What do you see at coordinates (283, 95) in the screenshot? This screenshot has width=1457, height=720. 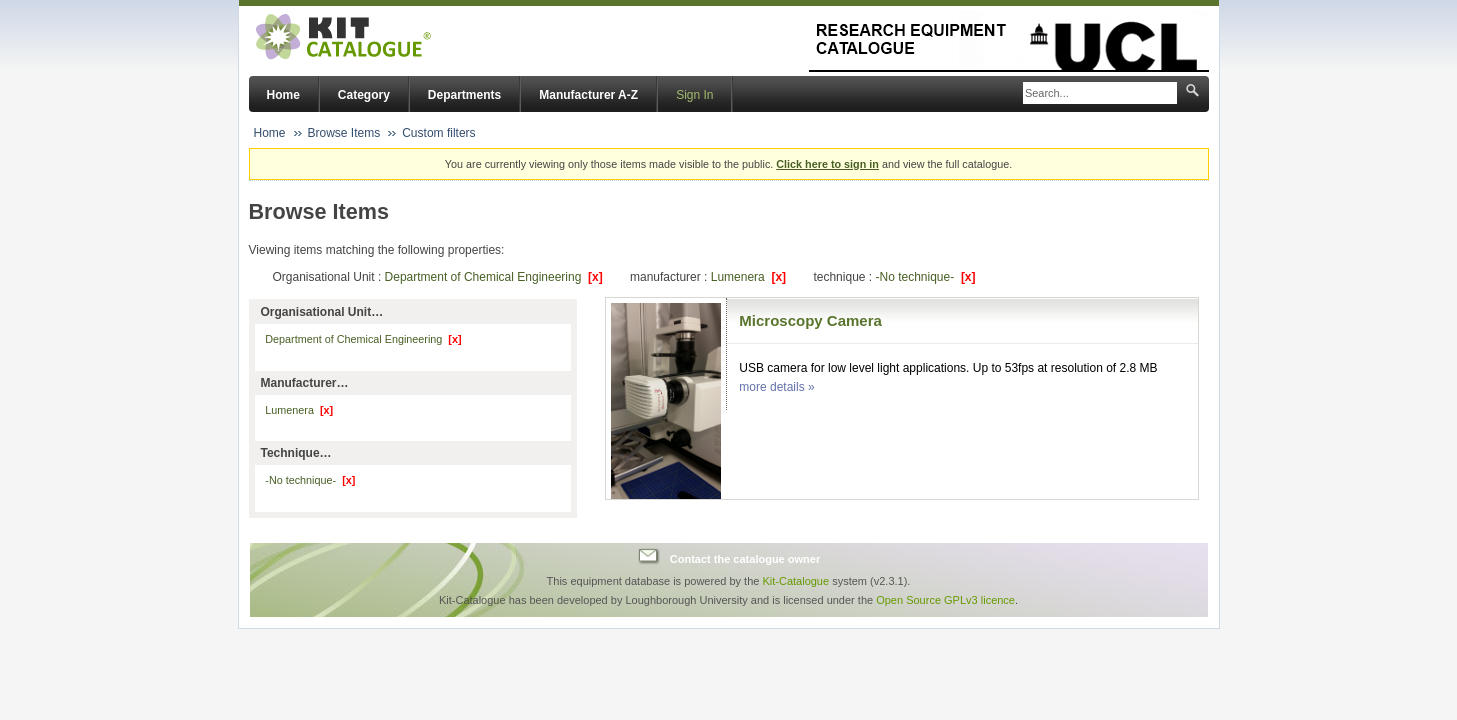 I see `Home` at bounding box center [283, 95].